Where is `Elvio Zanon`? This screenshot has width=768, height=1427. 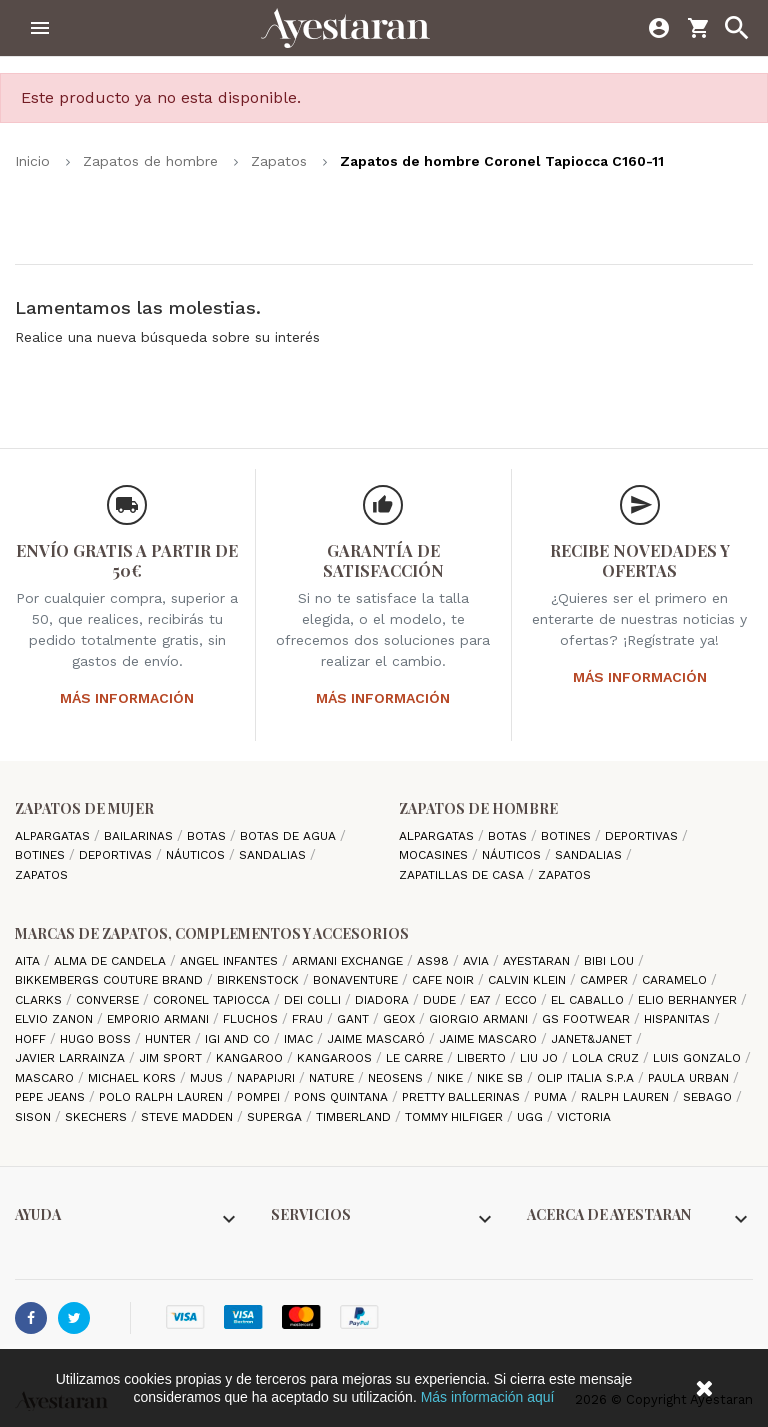
Elvio Zanon is located at coordinates (56, 1019).